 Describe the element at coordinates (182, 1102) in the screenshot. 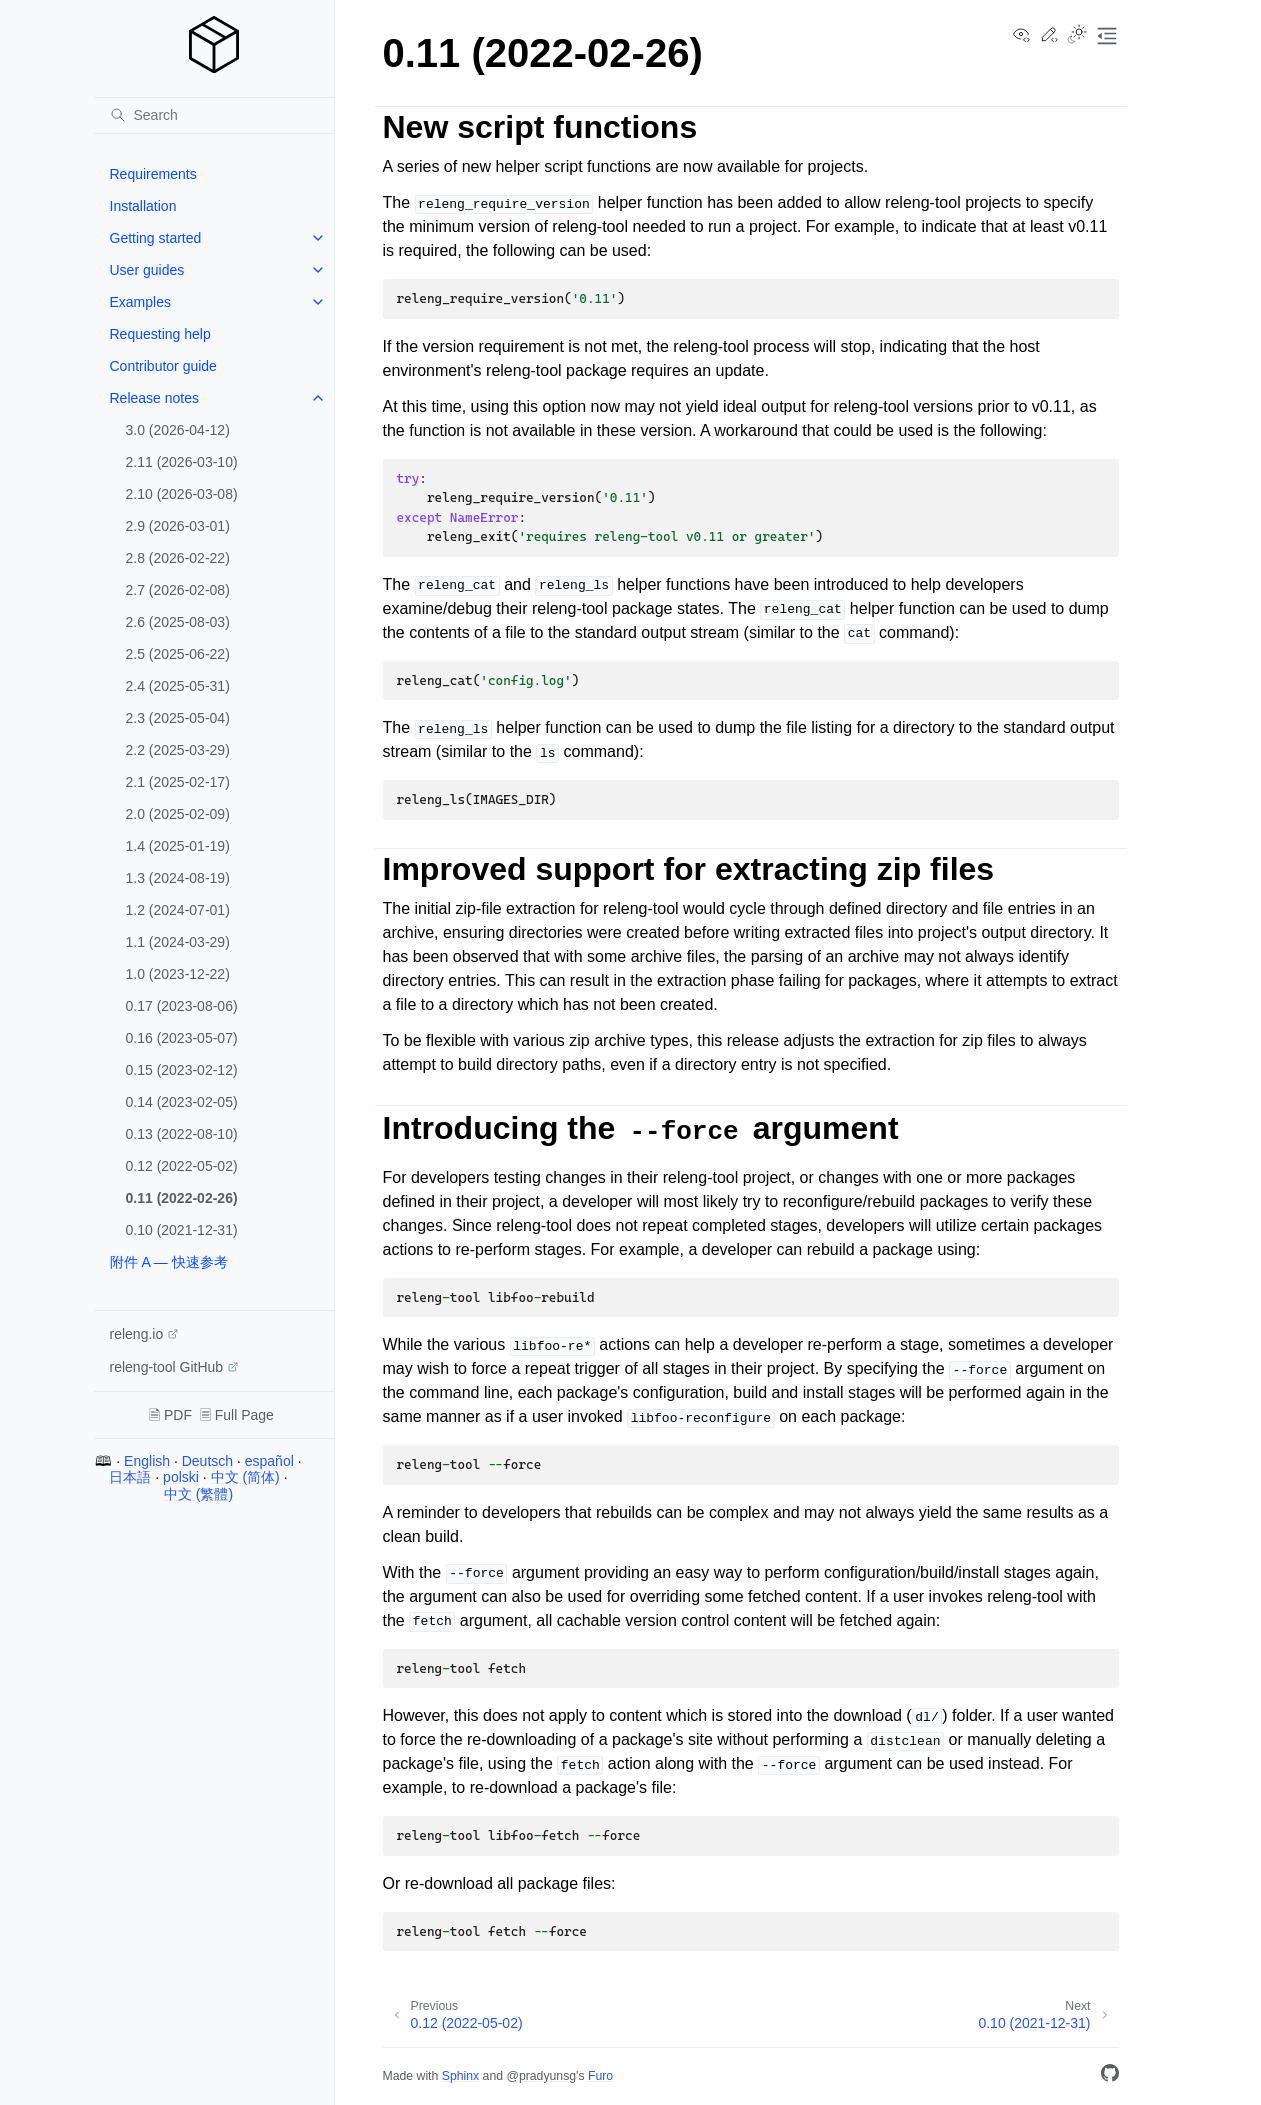

I see `0.14 (2023-02-05)` at that location.